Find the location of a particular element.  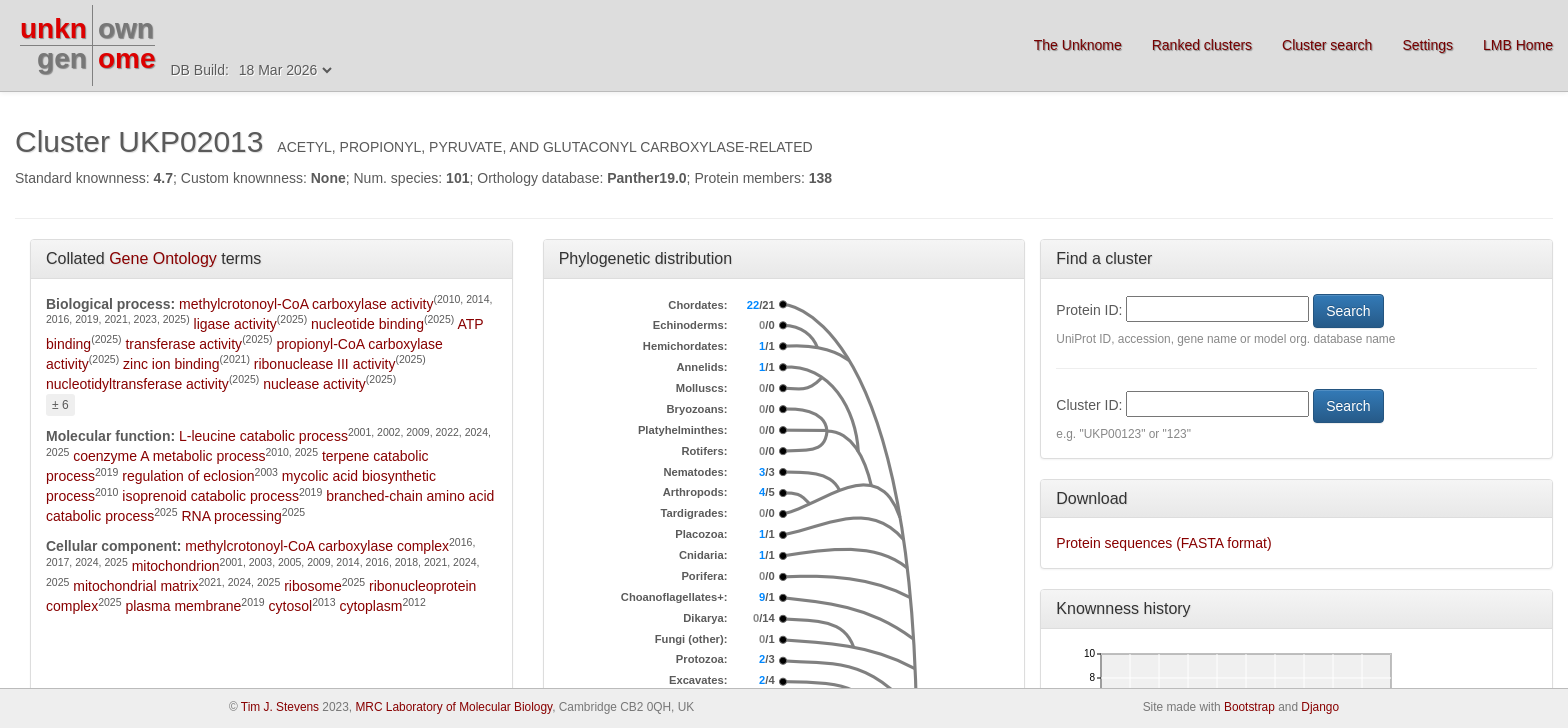

zinc ion binding is located at coordinates (171, 364).